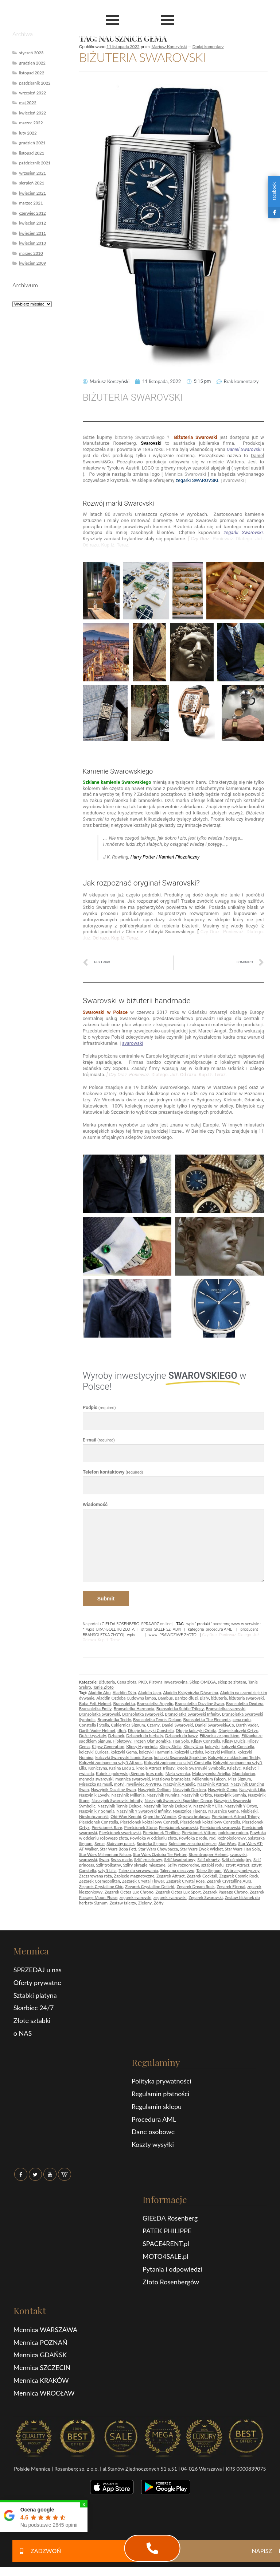  Describe the element at coordinates (45, 2330) in the screenshot. I see `Mennica WARSZAWA` at that location.